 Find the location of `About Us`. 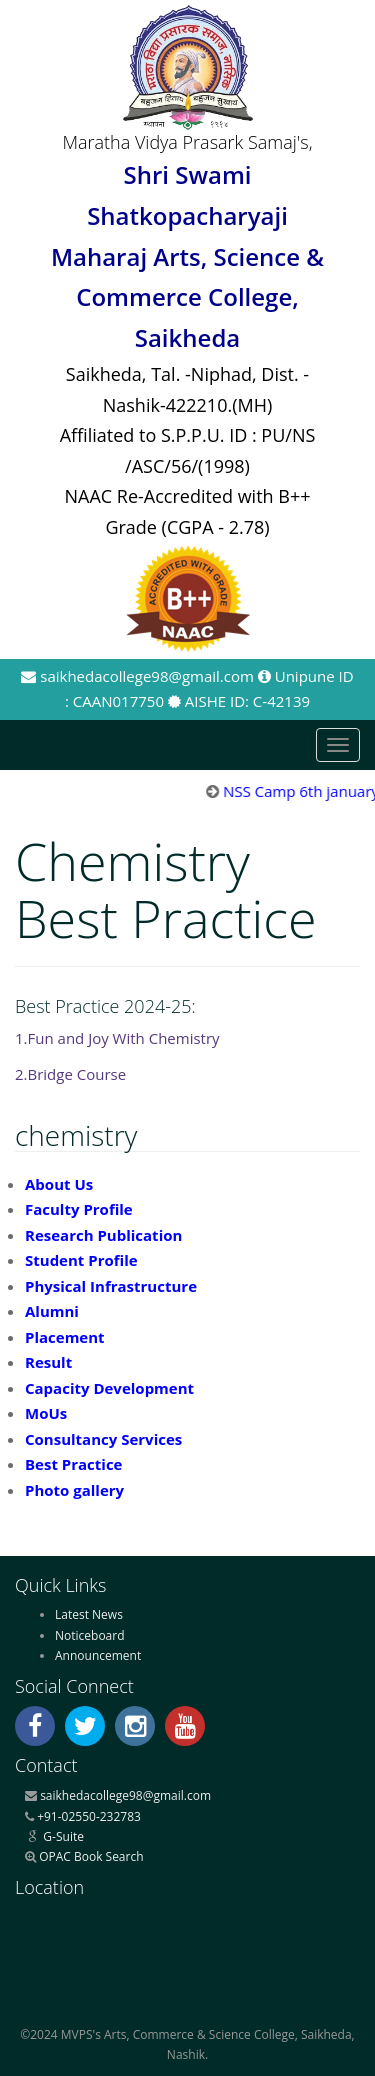

About Us is located at coordinates (59, 1184).